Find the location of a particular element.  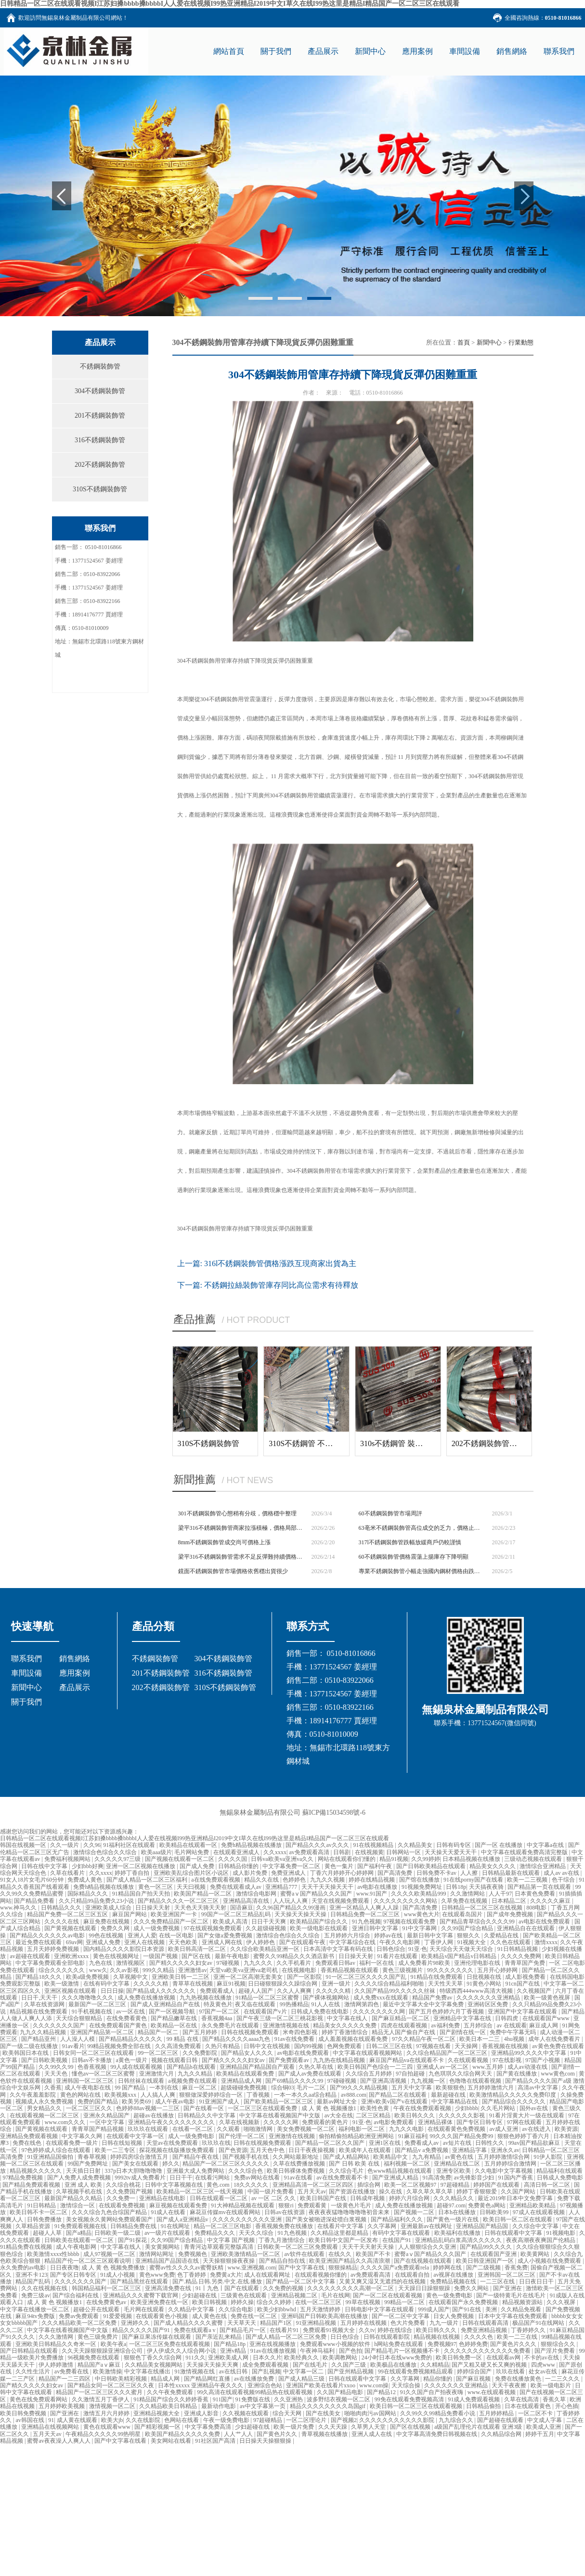

應用案例 is located at coordinates (74, 1673).